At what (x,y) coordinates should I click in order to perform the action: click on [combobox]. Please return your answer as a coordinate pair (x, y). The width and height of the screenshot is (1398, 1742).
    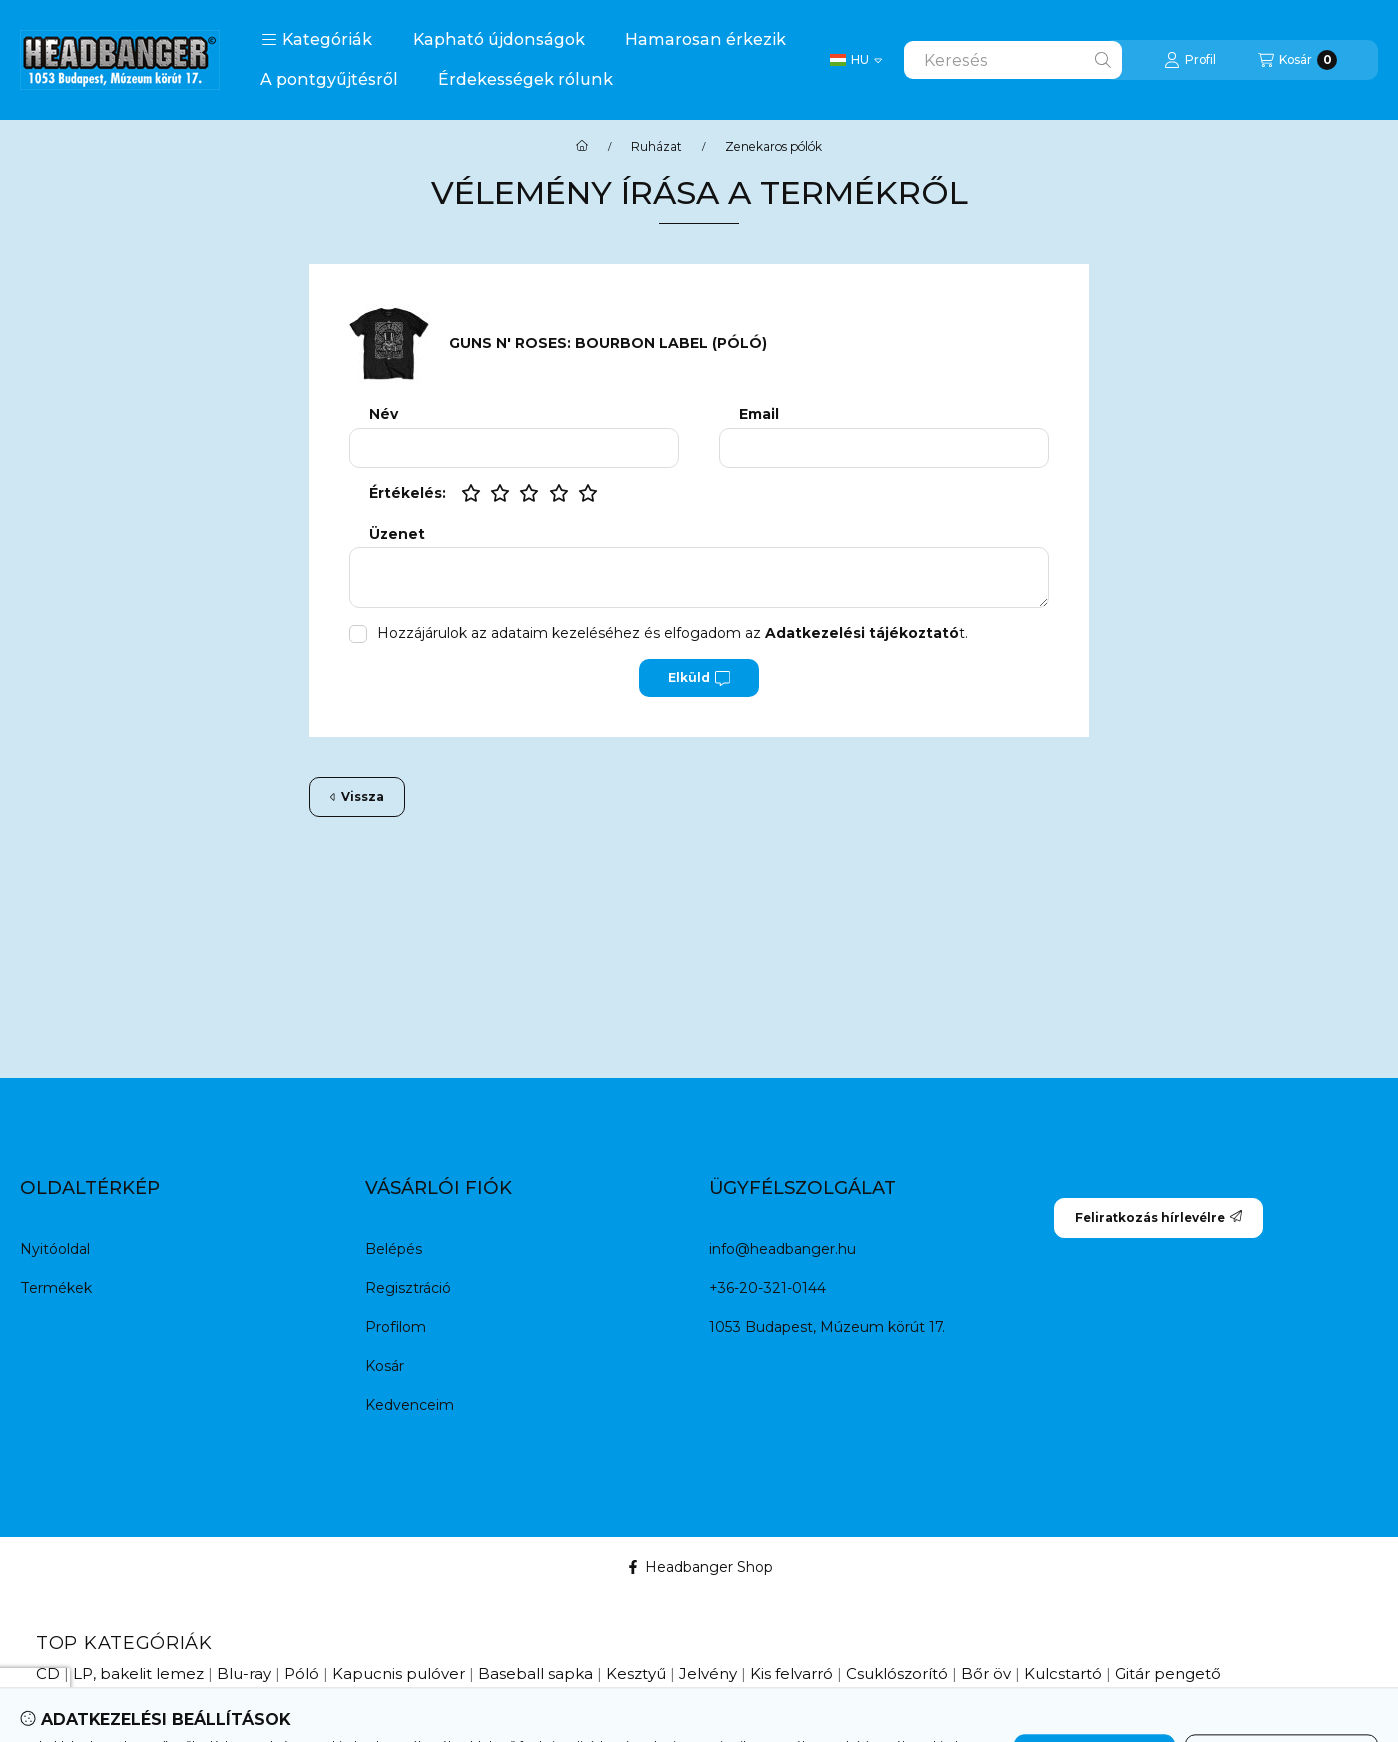
    Looking at the image, I should click on (1013, 60).